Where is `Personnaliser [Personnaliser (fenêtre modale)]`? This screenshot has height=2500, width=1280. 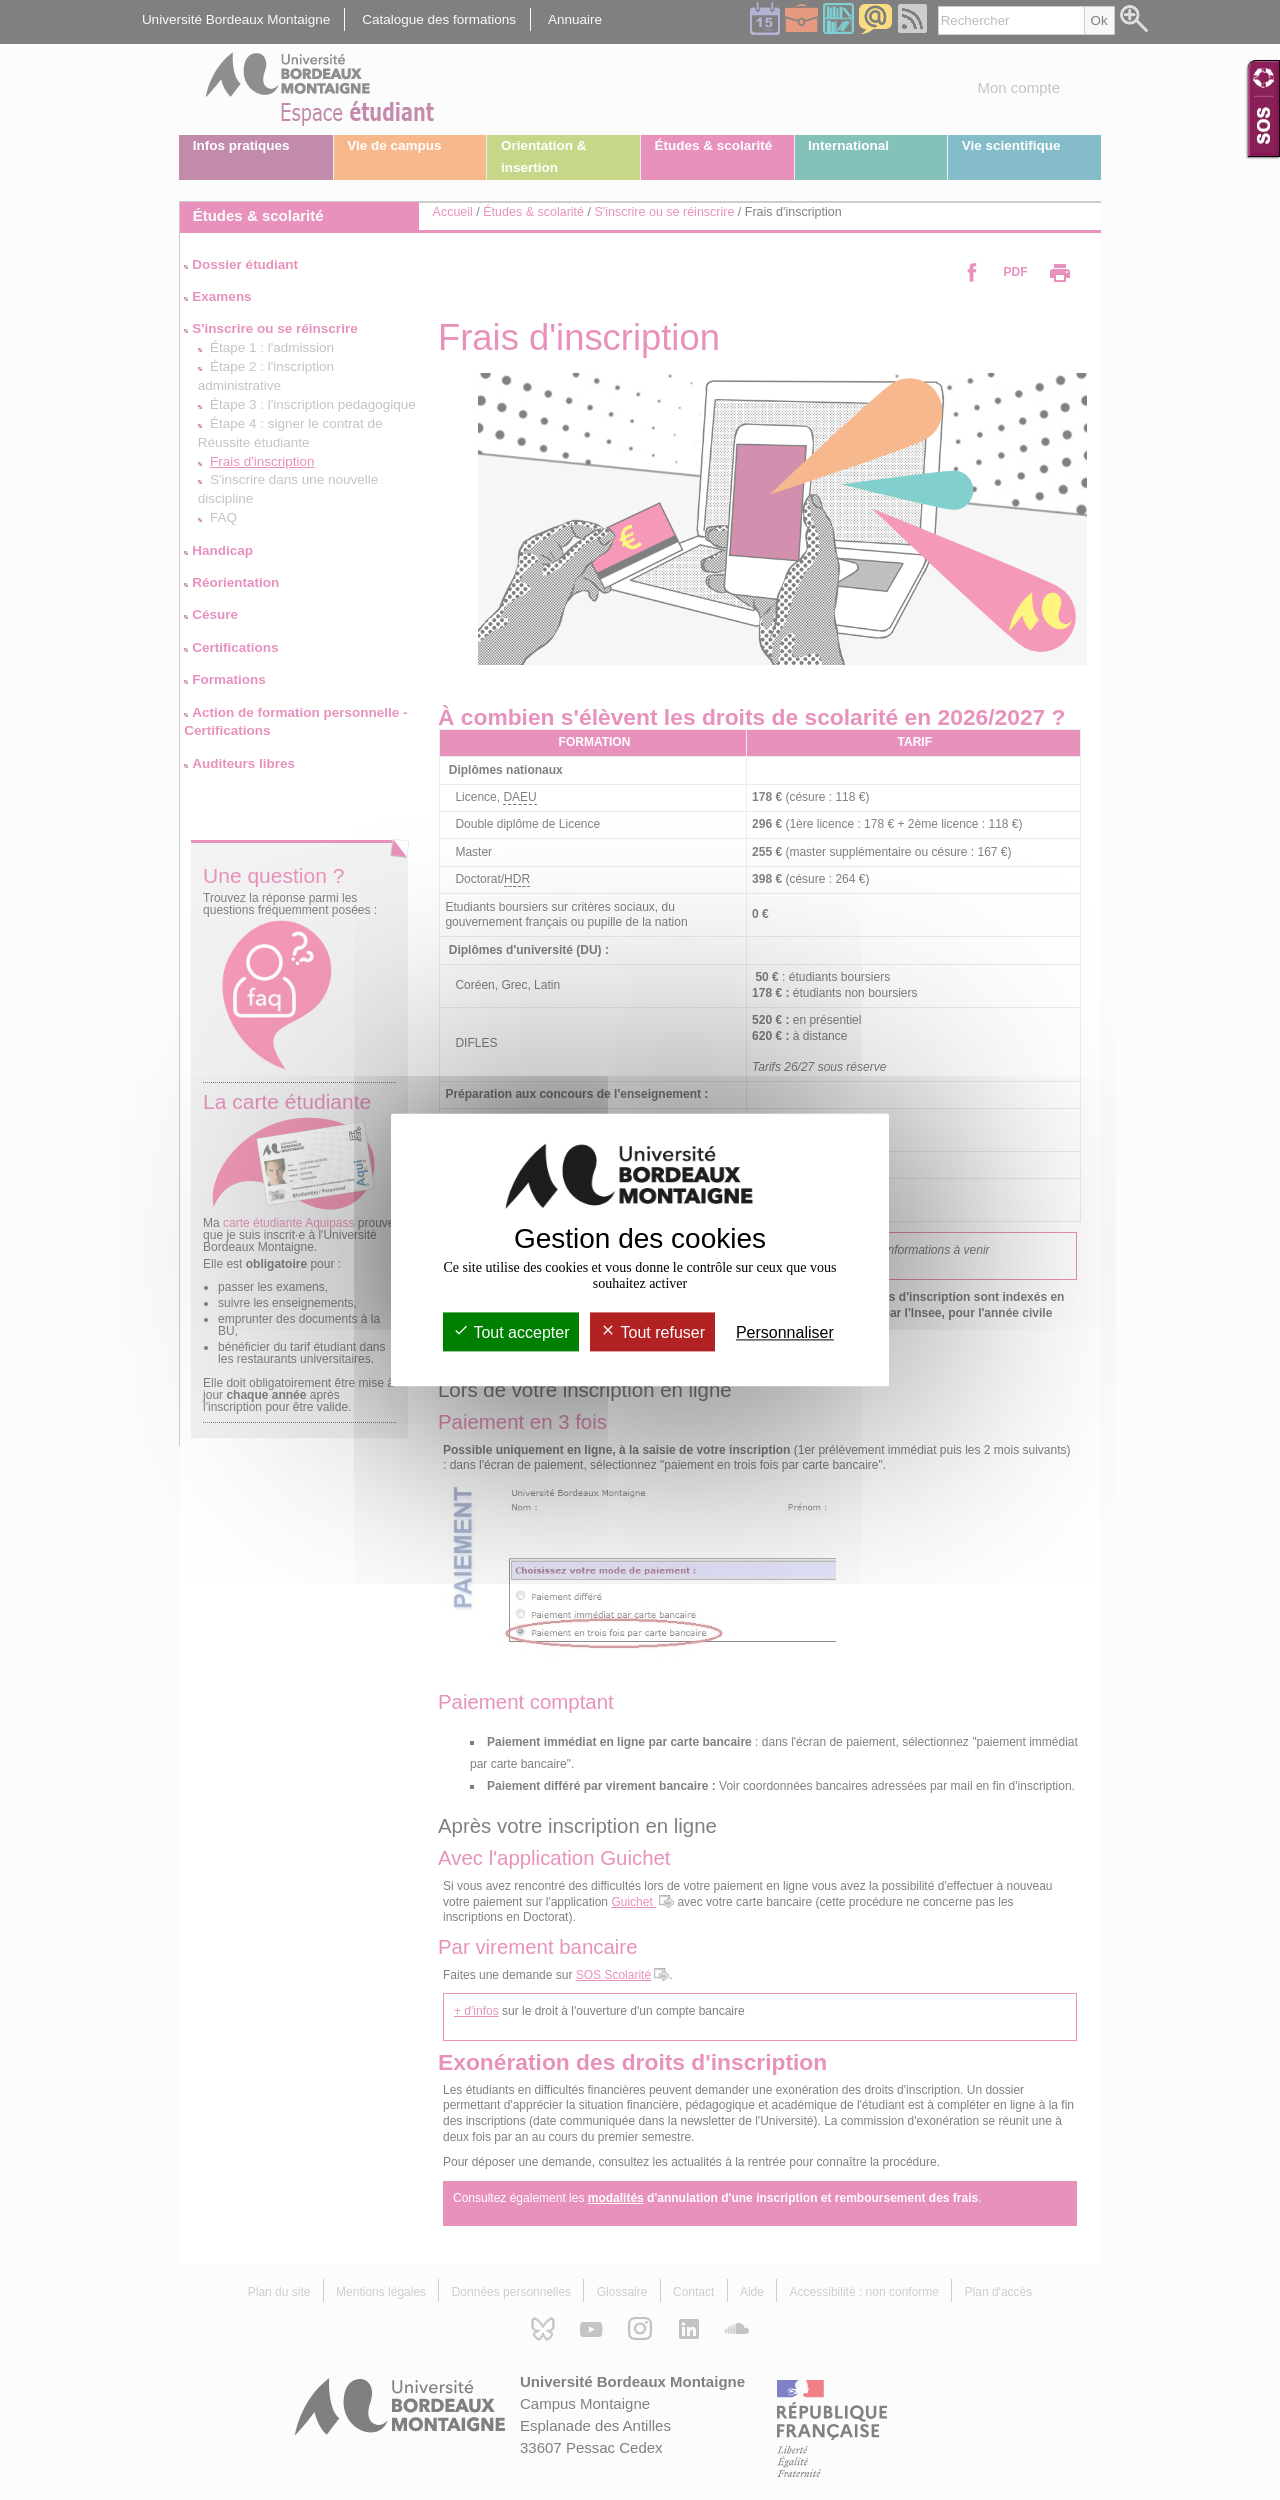 Personnaliser [Personnaliser (fenêtre modale)] is located at coordinates (785, 1332).